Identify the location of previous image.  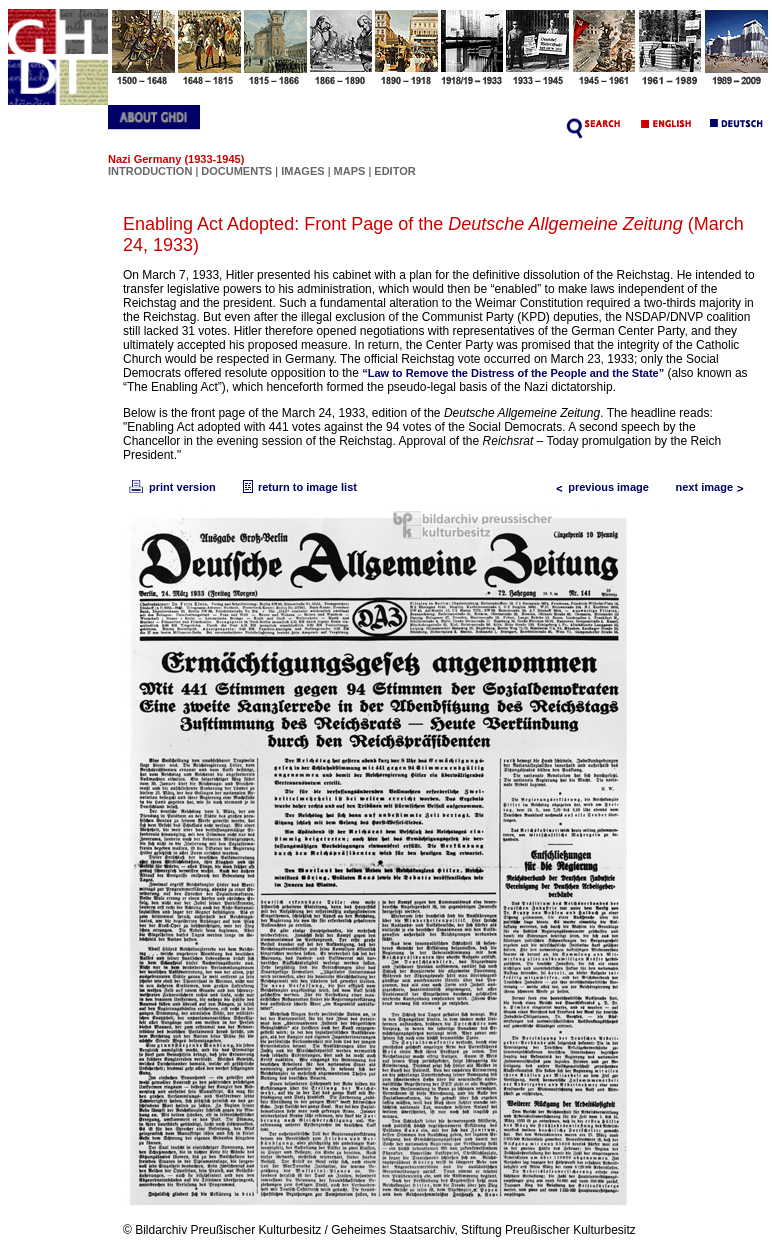
(598, 487).